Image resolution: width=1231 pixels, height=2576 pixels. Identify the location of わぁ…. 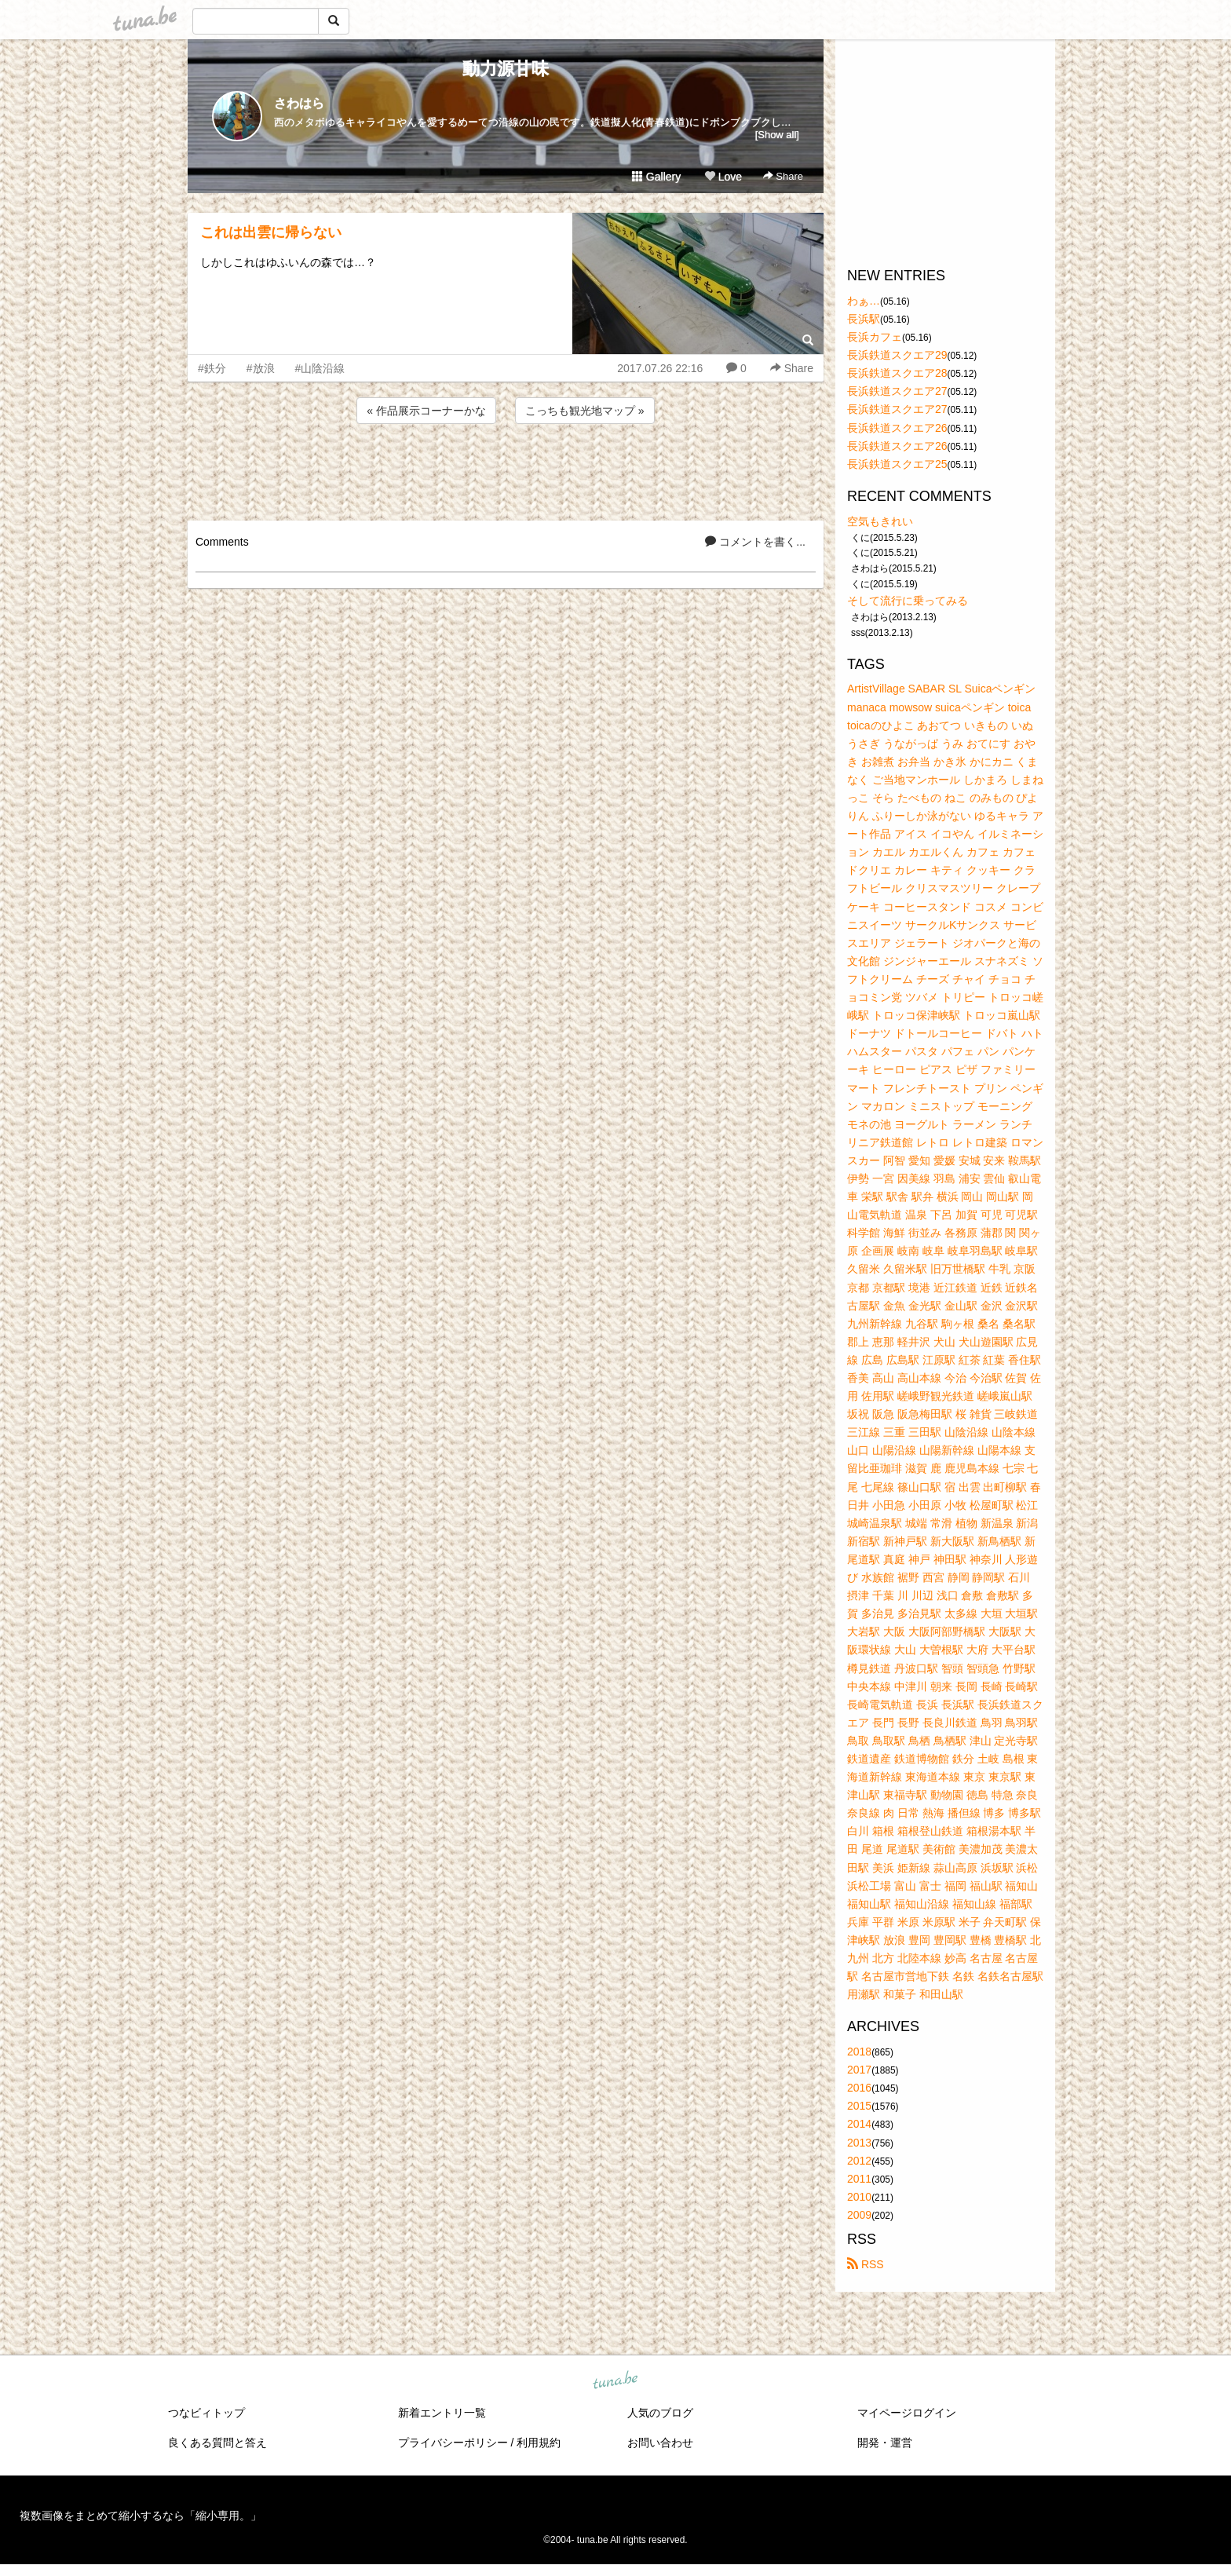
(863, 300).